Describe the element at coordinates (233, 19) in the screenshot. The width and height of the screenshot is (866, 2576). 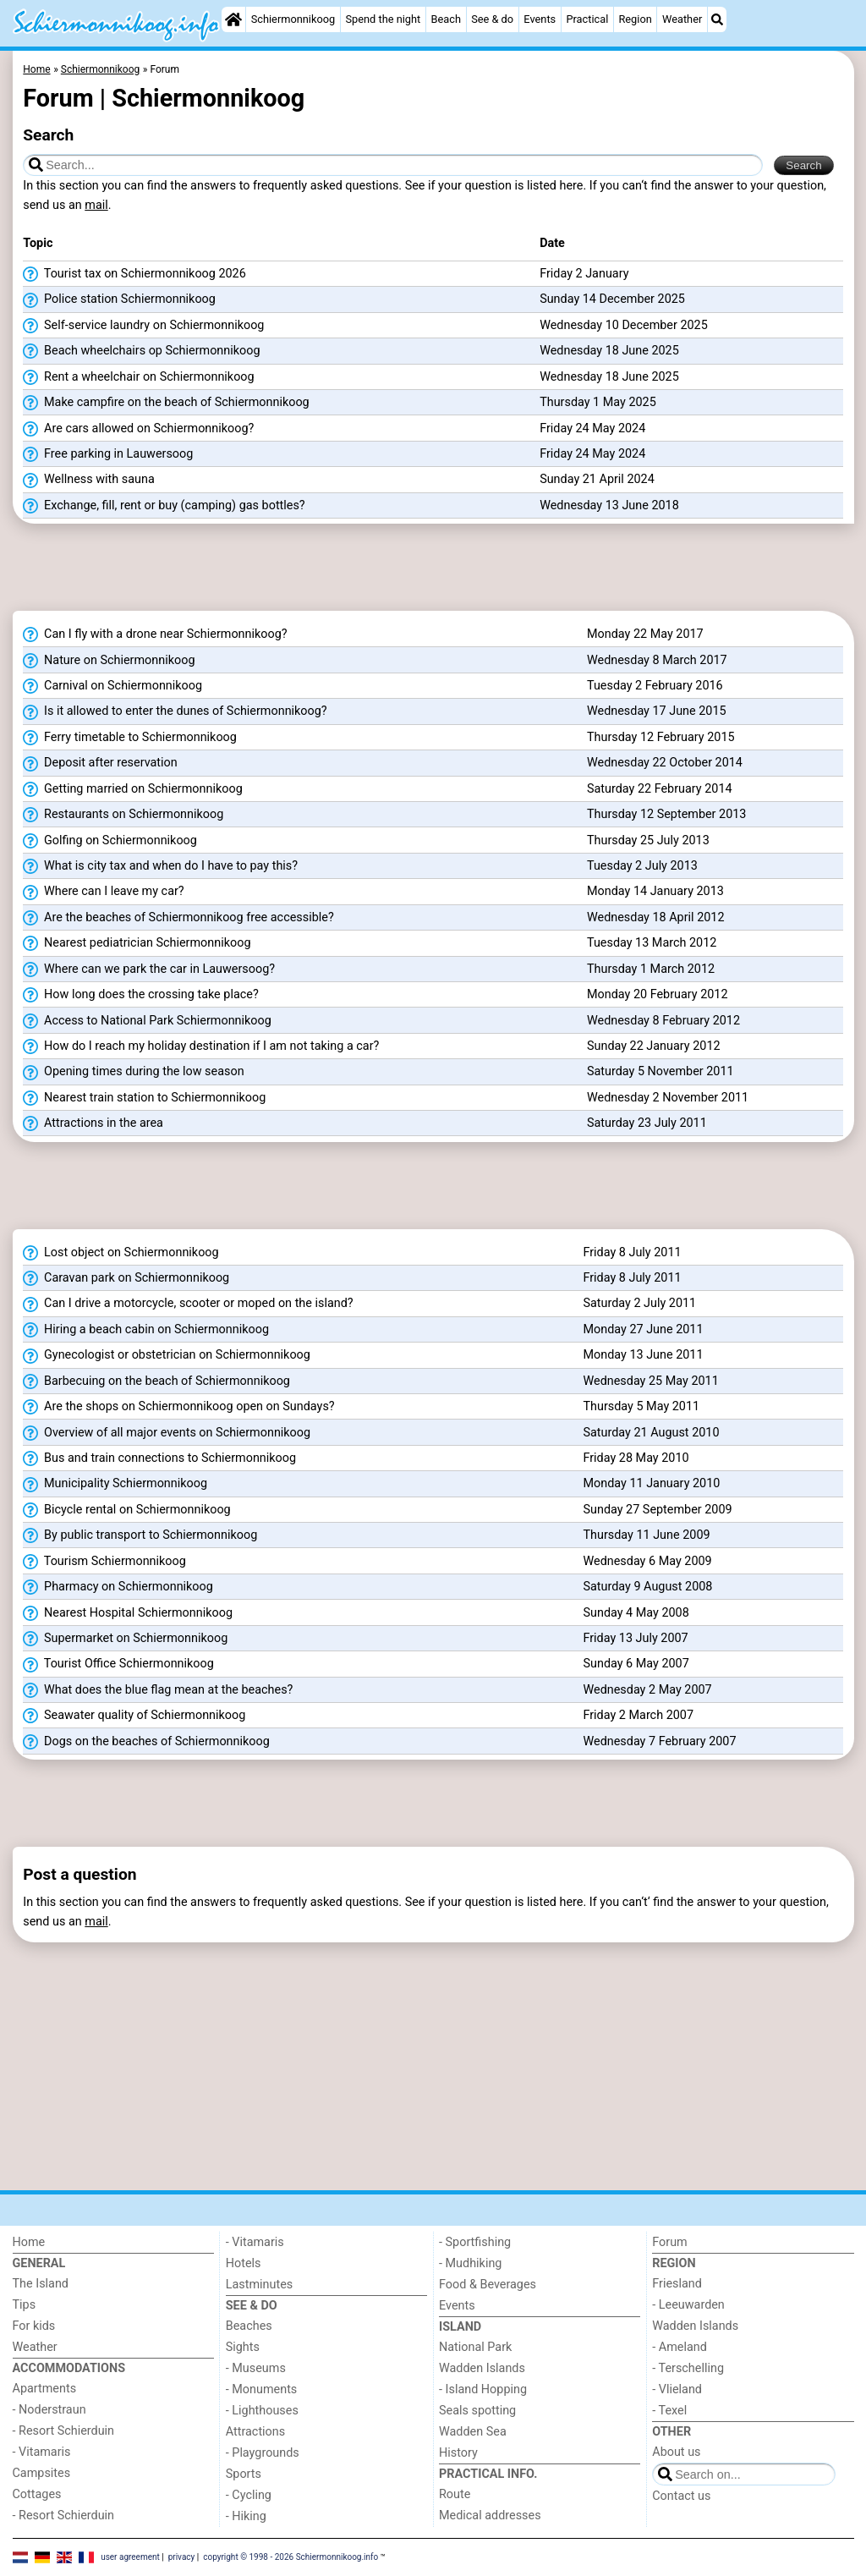
I see `[Home]` at that location.